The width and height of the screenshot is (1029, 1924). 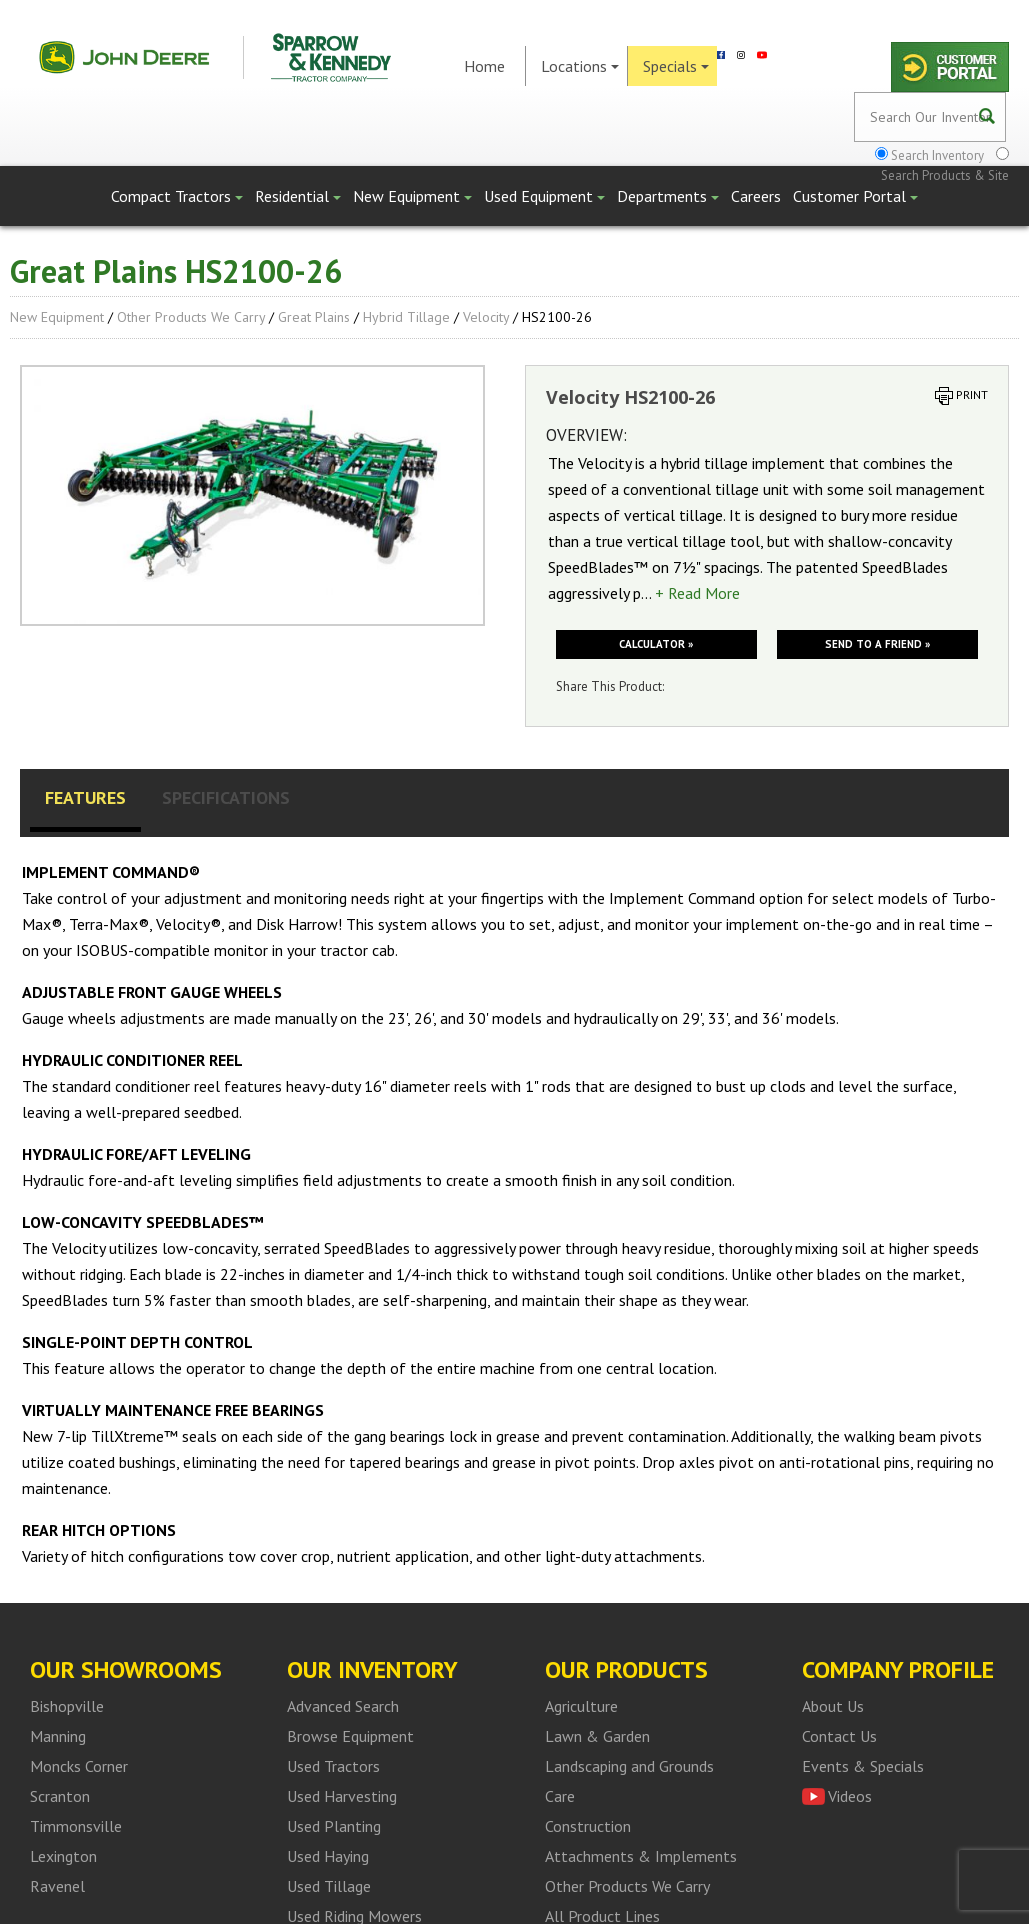 I want to click on Other Products We Carry, so click(x=191, y=317).